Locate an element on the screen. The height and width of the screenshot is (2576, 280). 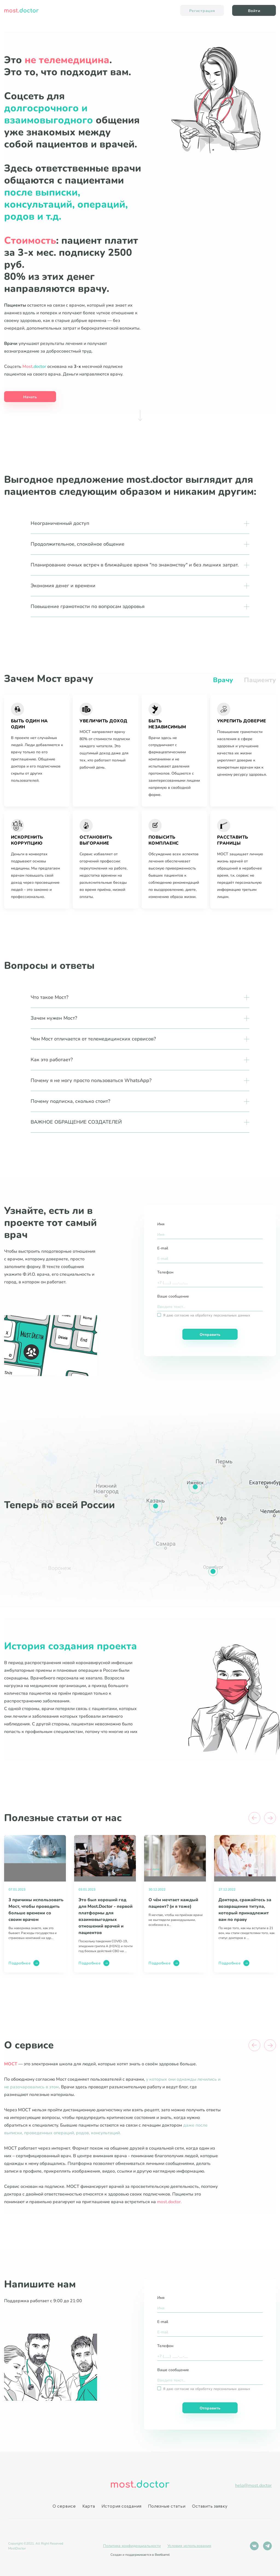
help@most.doctor is located at coordinates (253, 2485).